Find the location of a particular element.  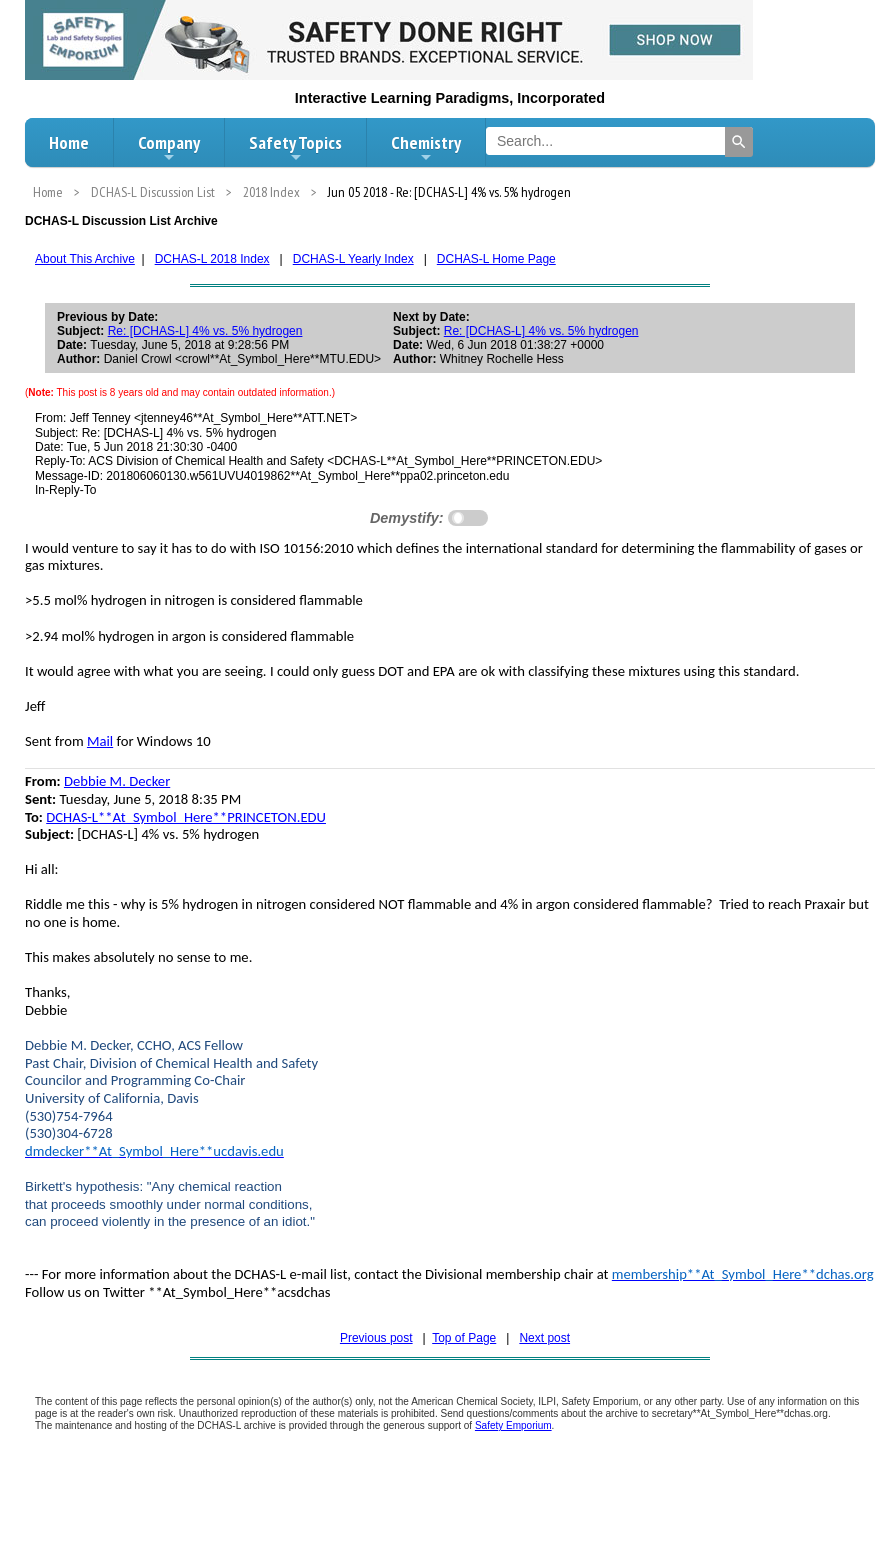

About This Archive is located at coordinates (85, 259).